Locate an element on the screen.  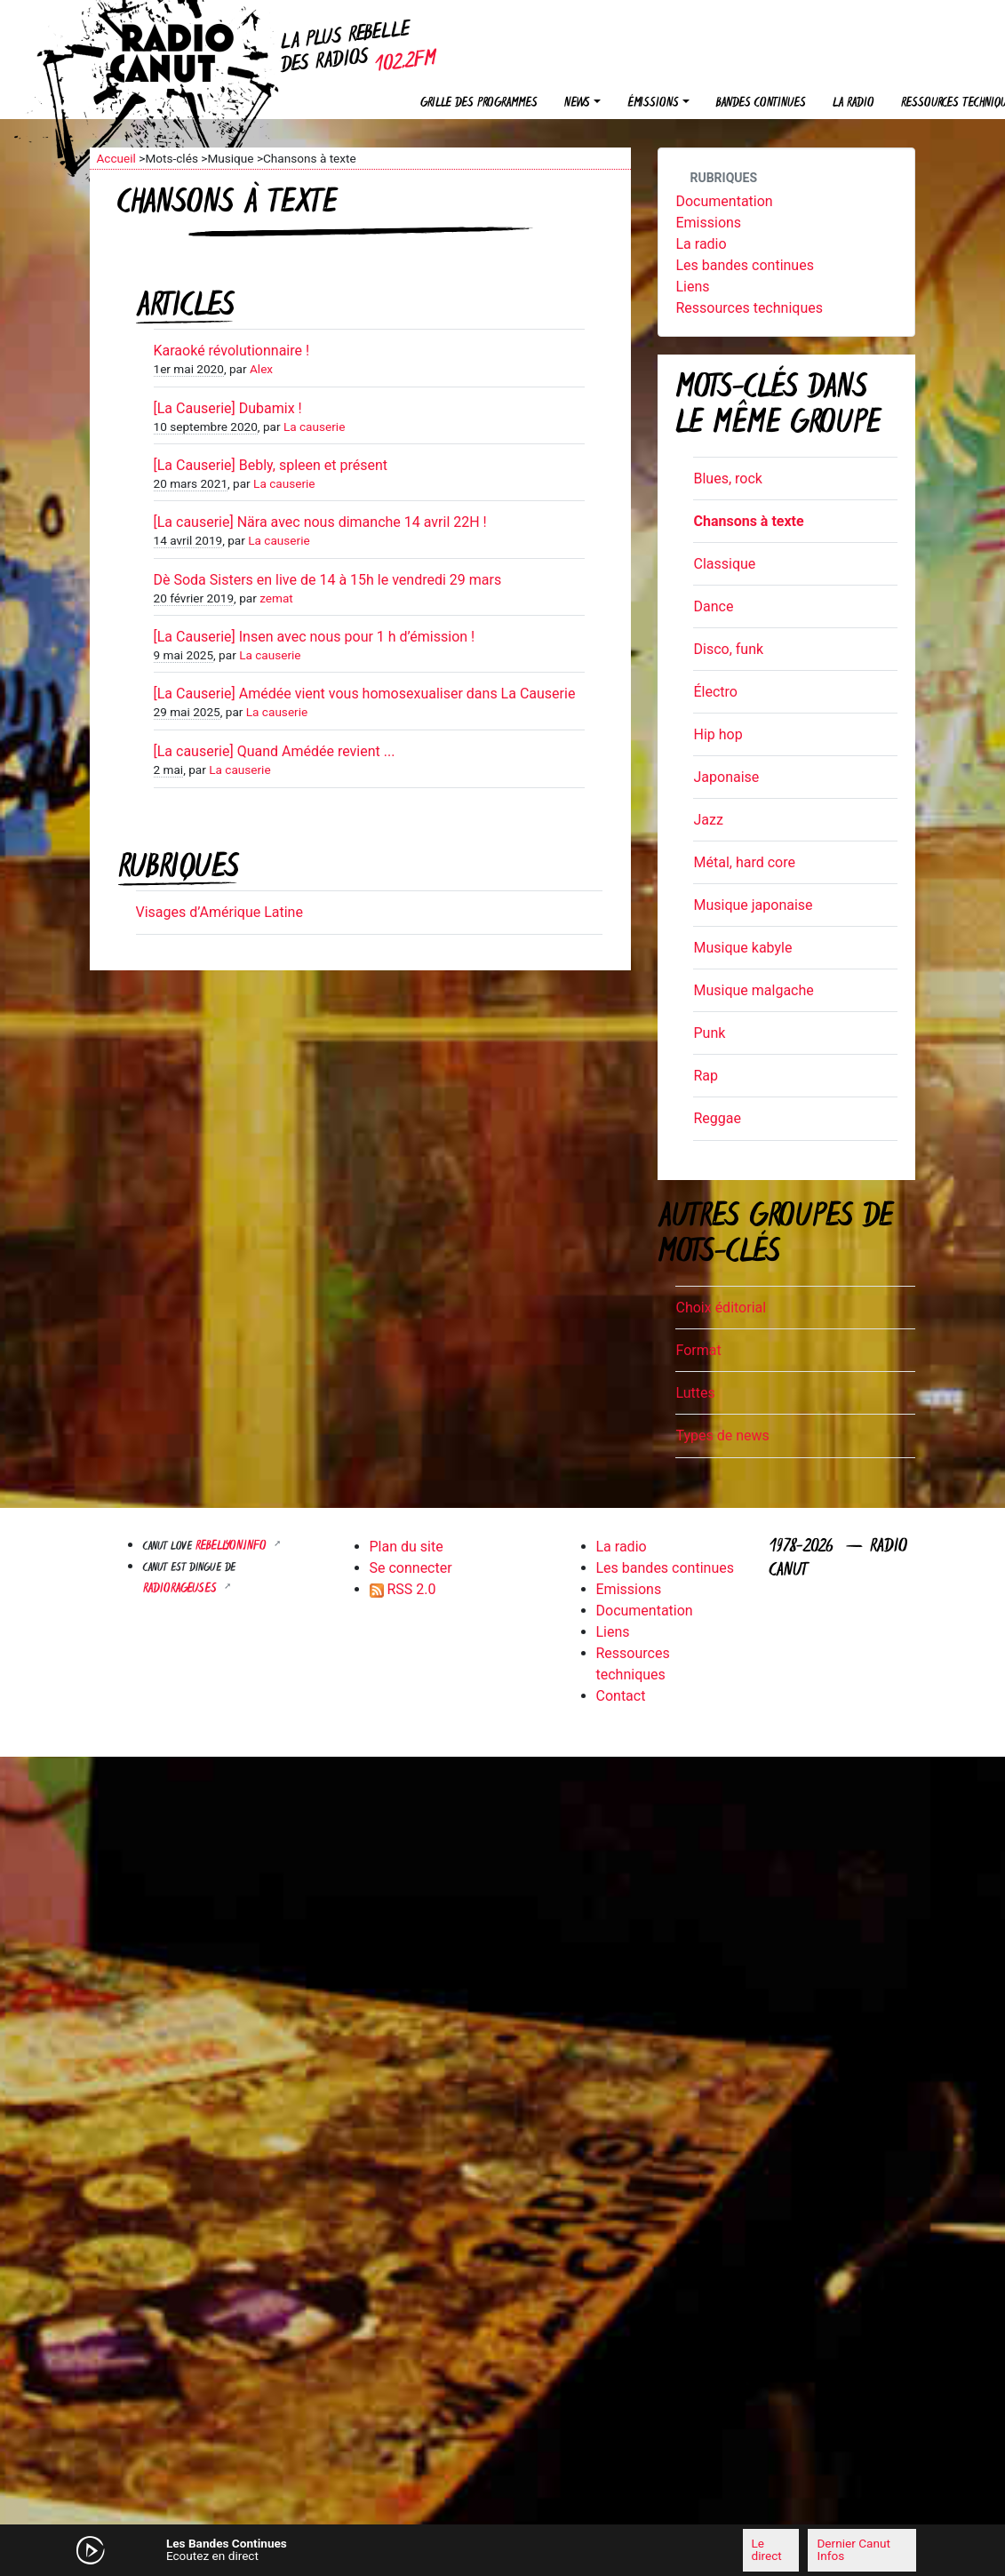
[La Causerie] Amédée vient vous homosexualiser dans La Causerie is located at coordinates (365, 693).